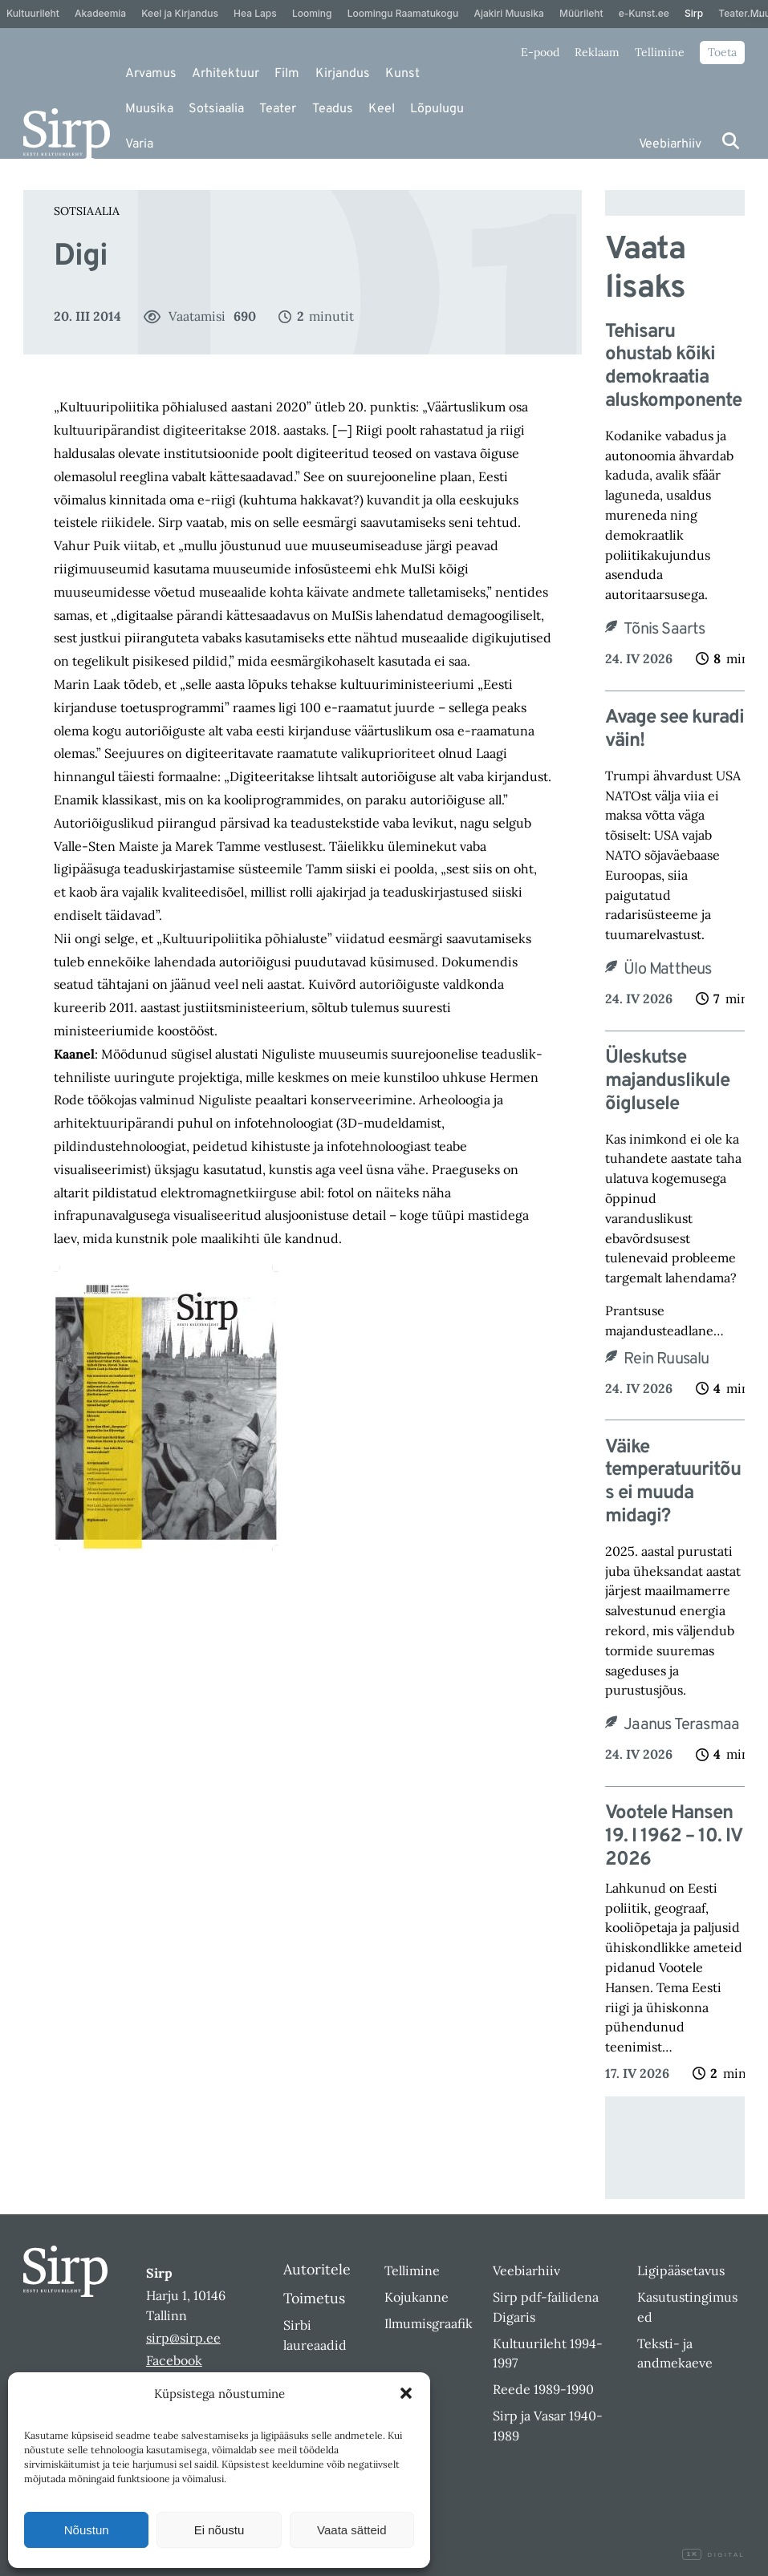 The height and width of the screenshot is (2576, 768). I want to click on Tellimine, so click(660, 52).